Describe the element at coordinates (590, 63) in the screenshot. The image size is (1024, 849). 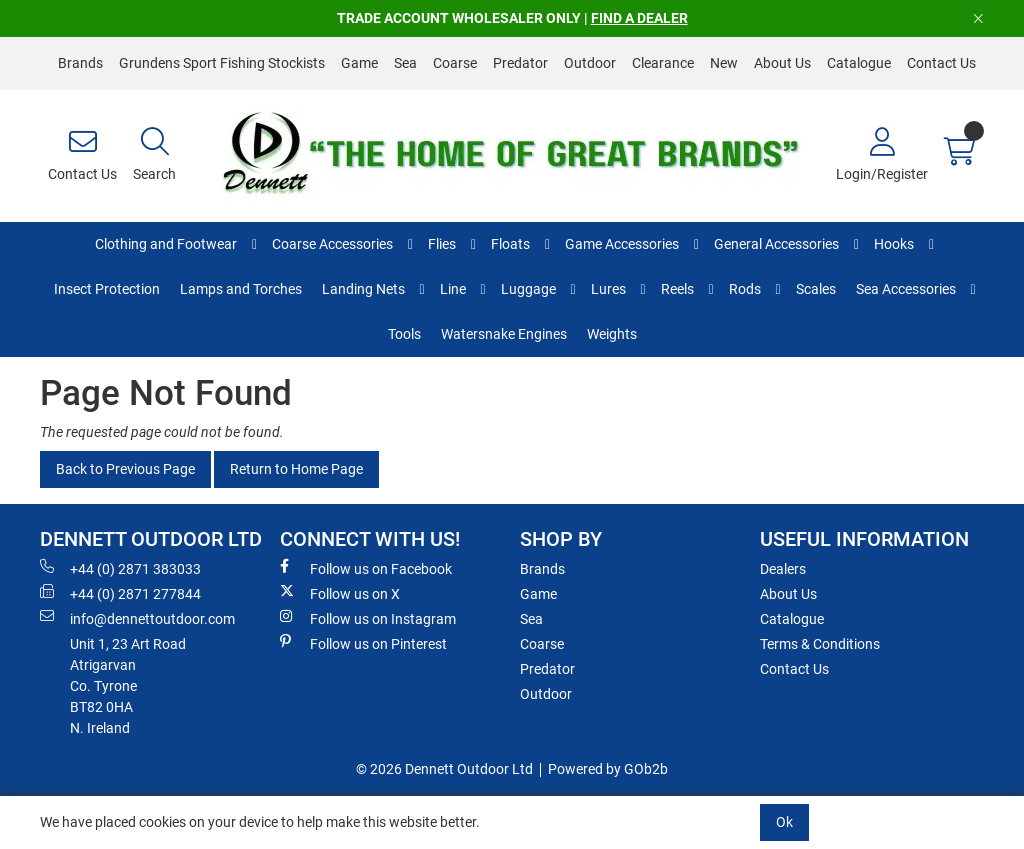
I see `Outdoor` at that location.